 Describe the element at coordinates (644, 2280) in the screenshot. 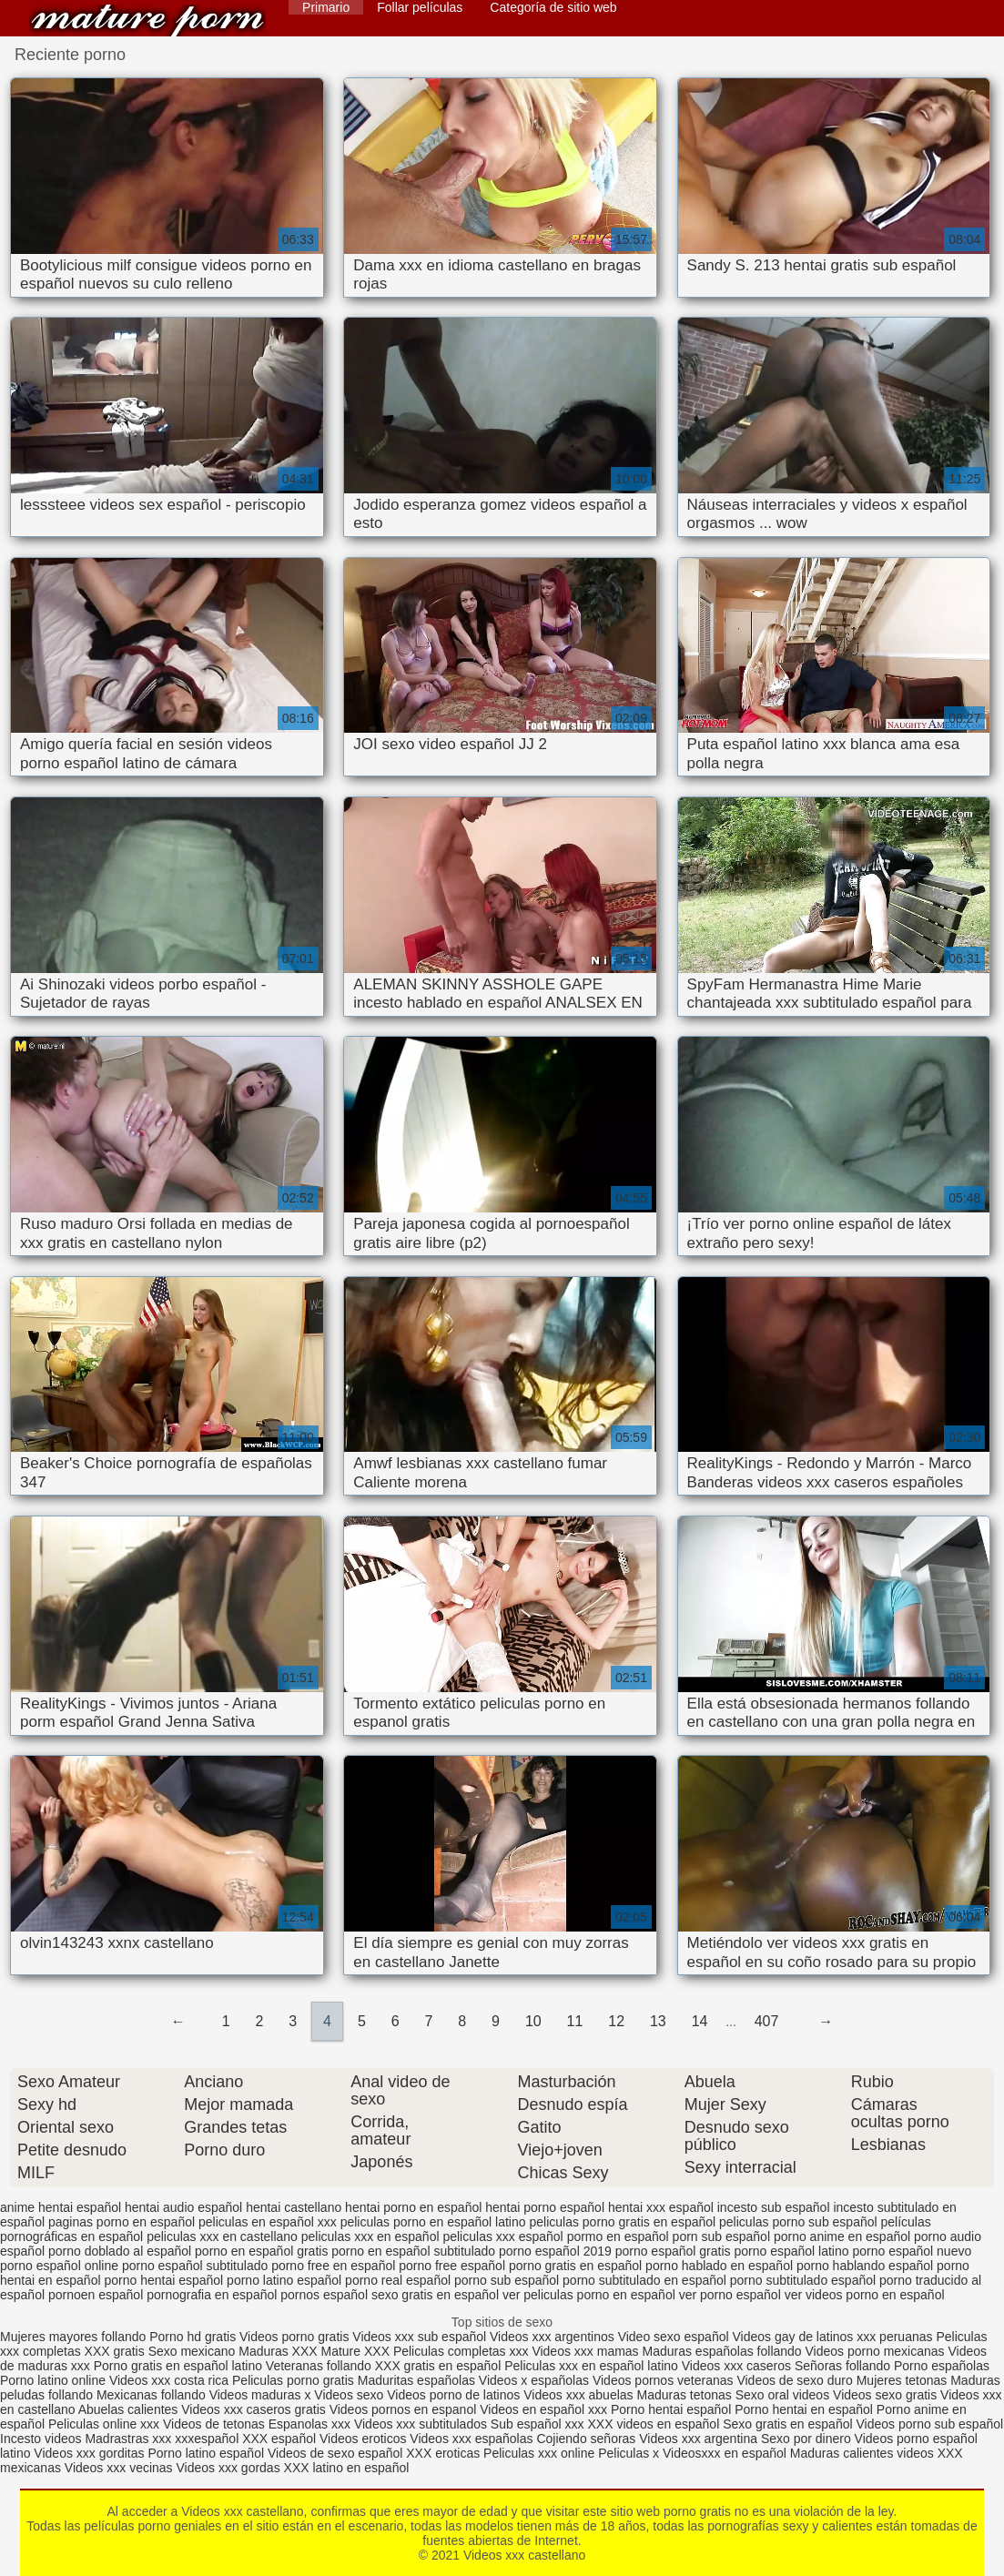

I see `porno subtitulado en español` at that location.